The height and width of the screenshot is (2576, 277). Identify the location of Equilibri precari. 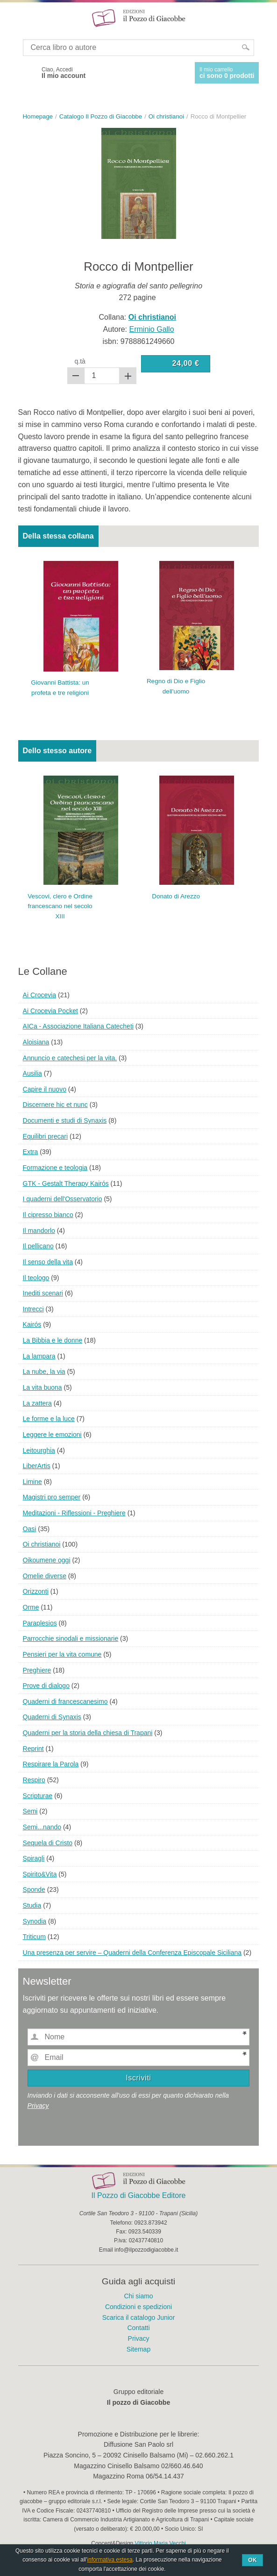
(45, 1136).